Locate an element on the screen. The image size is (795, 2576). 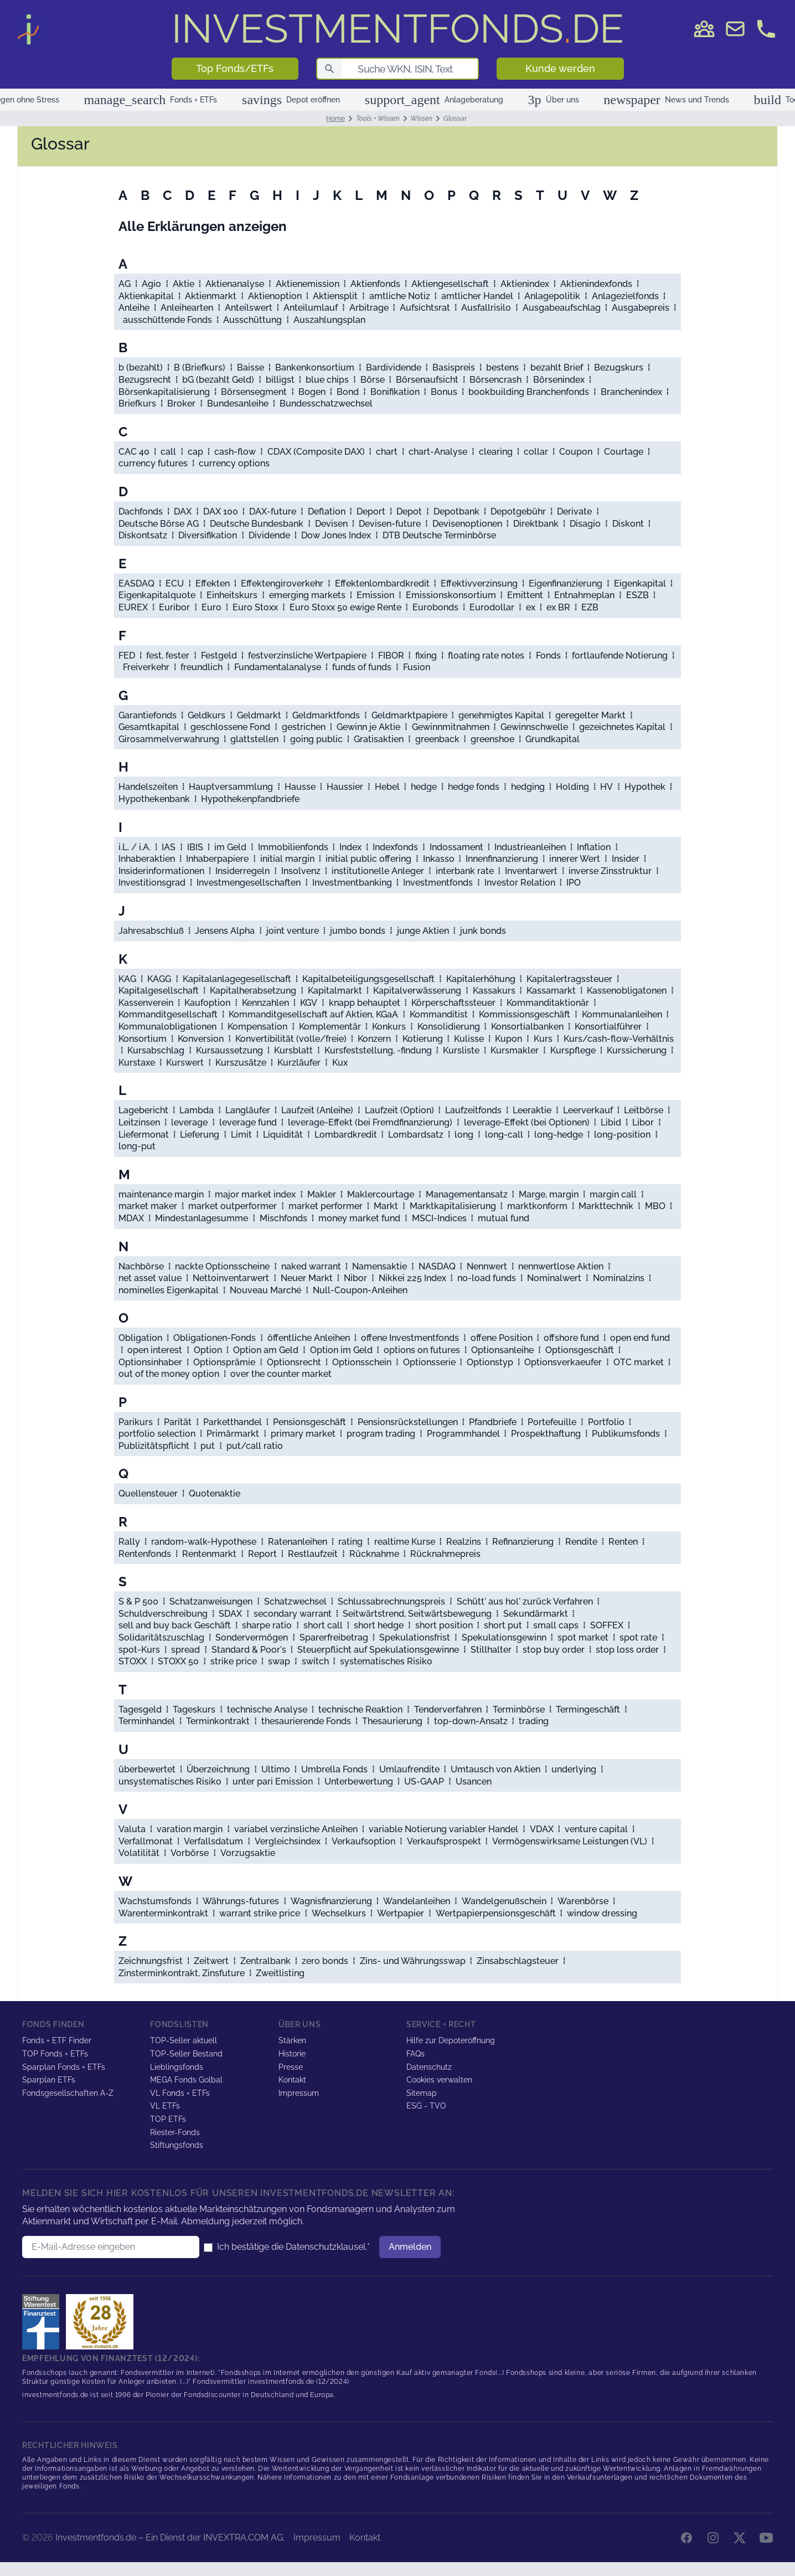
Aktie is located at coordinates (183, 284).